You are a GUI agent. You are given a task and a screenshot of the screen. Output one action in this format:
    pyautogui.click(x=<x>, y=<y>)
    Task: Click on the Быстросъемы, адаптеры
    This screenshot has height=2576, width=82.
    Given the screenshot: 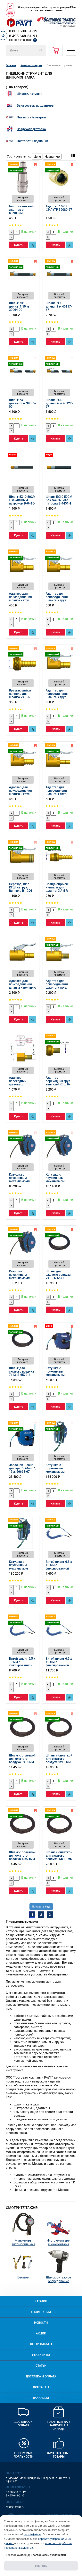 What is the action you would take?
    pyautogui.click(x=35, y=105)
    